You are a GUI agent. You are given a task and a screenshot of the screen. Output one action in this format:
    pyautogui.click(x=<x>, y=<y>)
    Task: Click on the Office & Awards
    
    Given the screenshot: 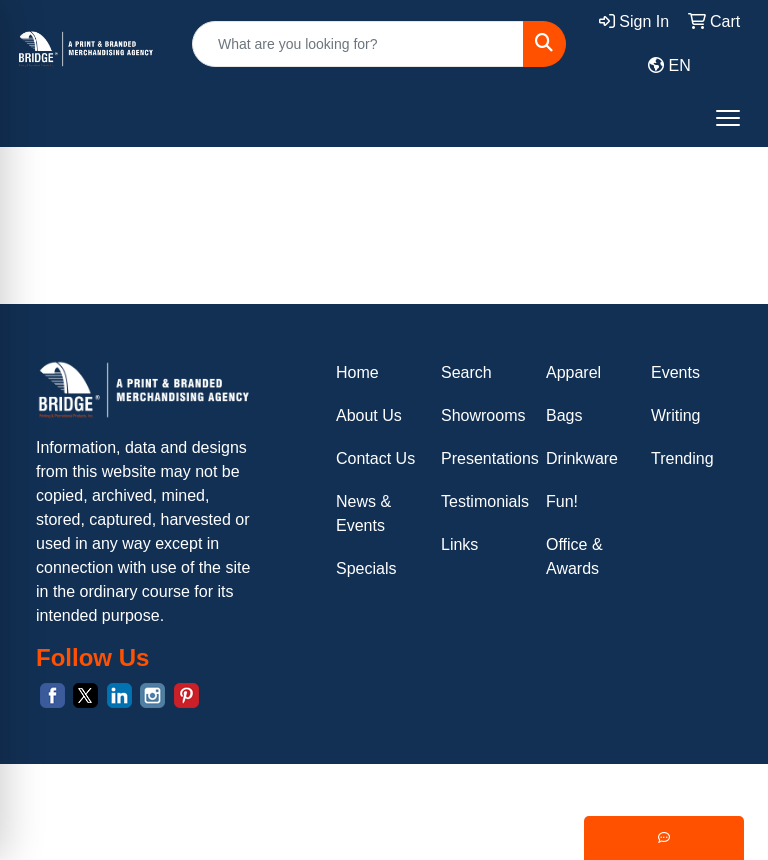 What is the action you would take?
    pyautogui.click(x=574, y=556)
    